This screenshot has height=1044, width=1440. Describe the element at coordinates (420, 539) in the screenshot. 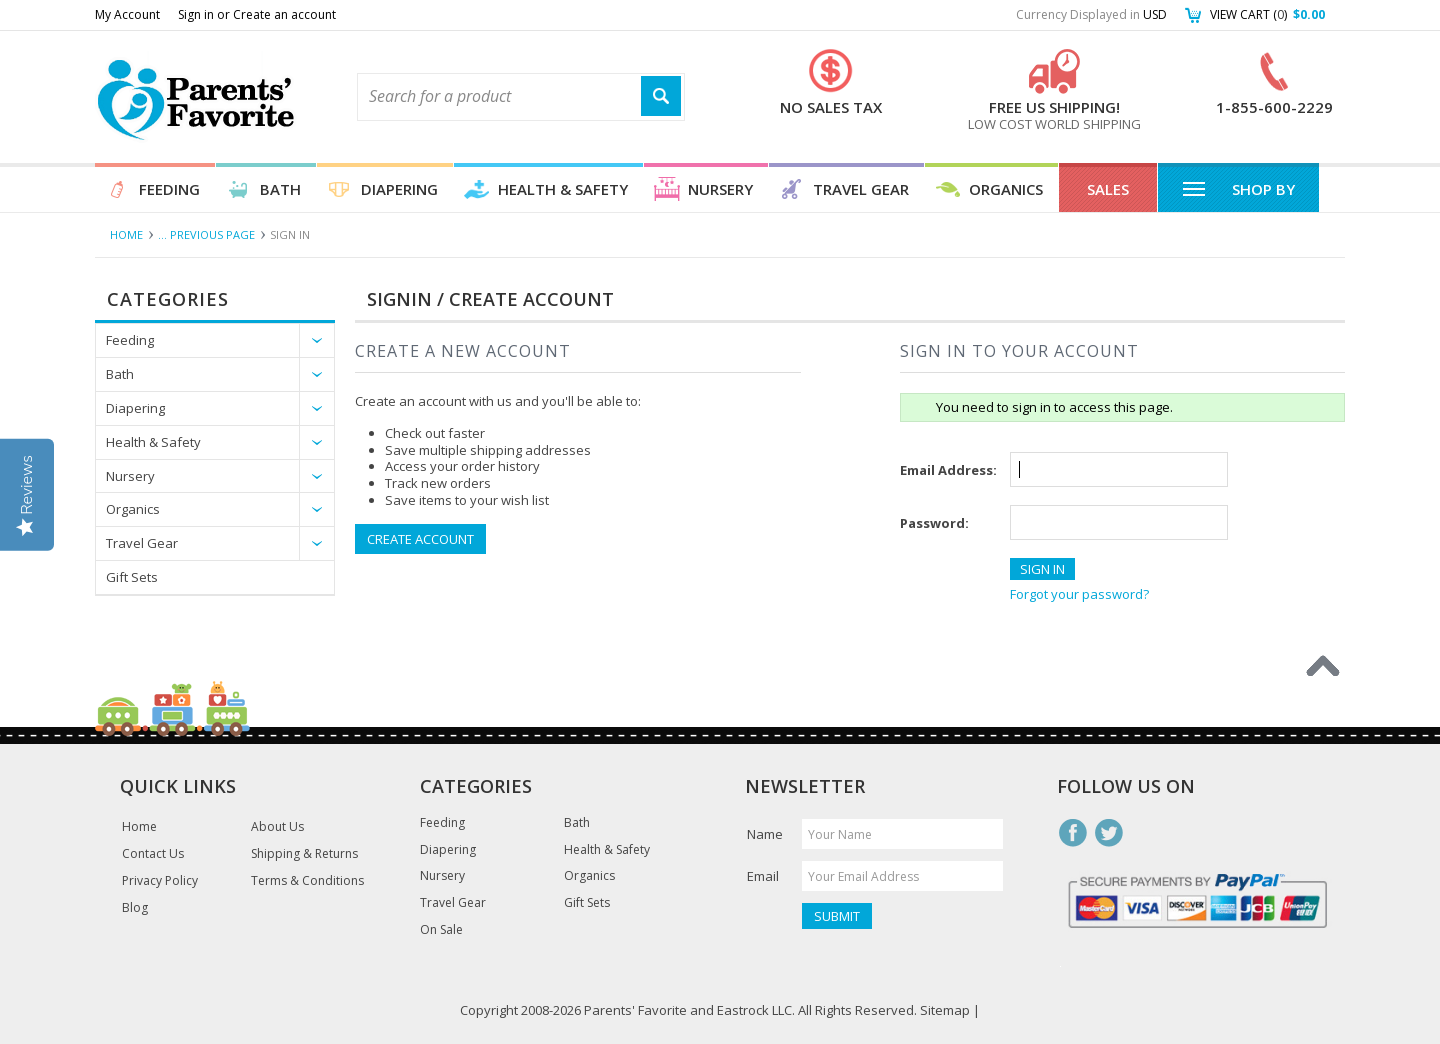

I see `Create Account` at that location.